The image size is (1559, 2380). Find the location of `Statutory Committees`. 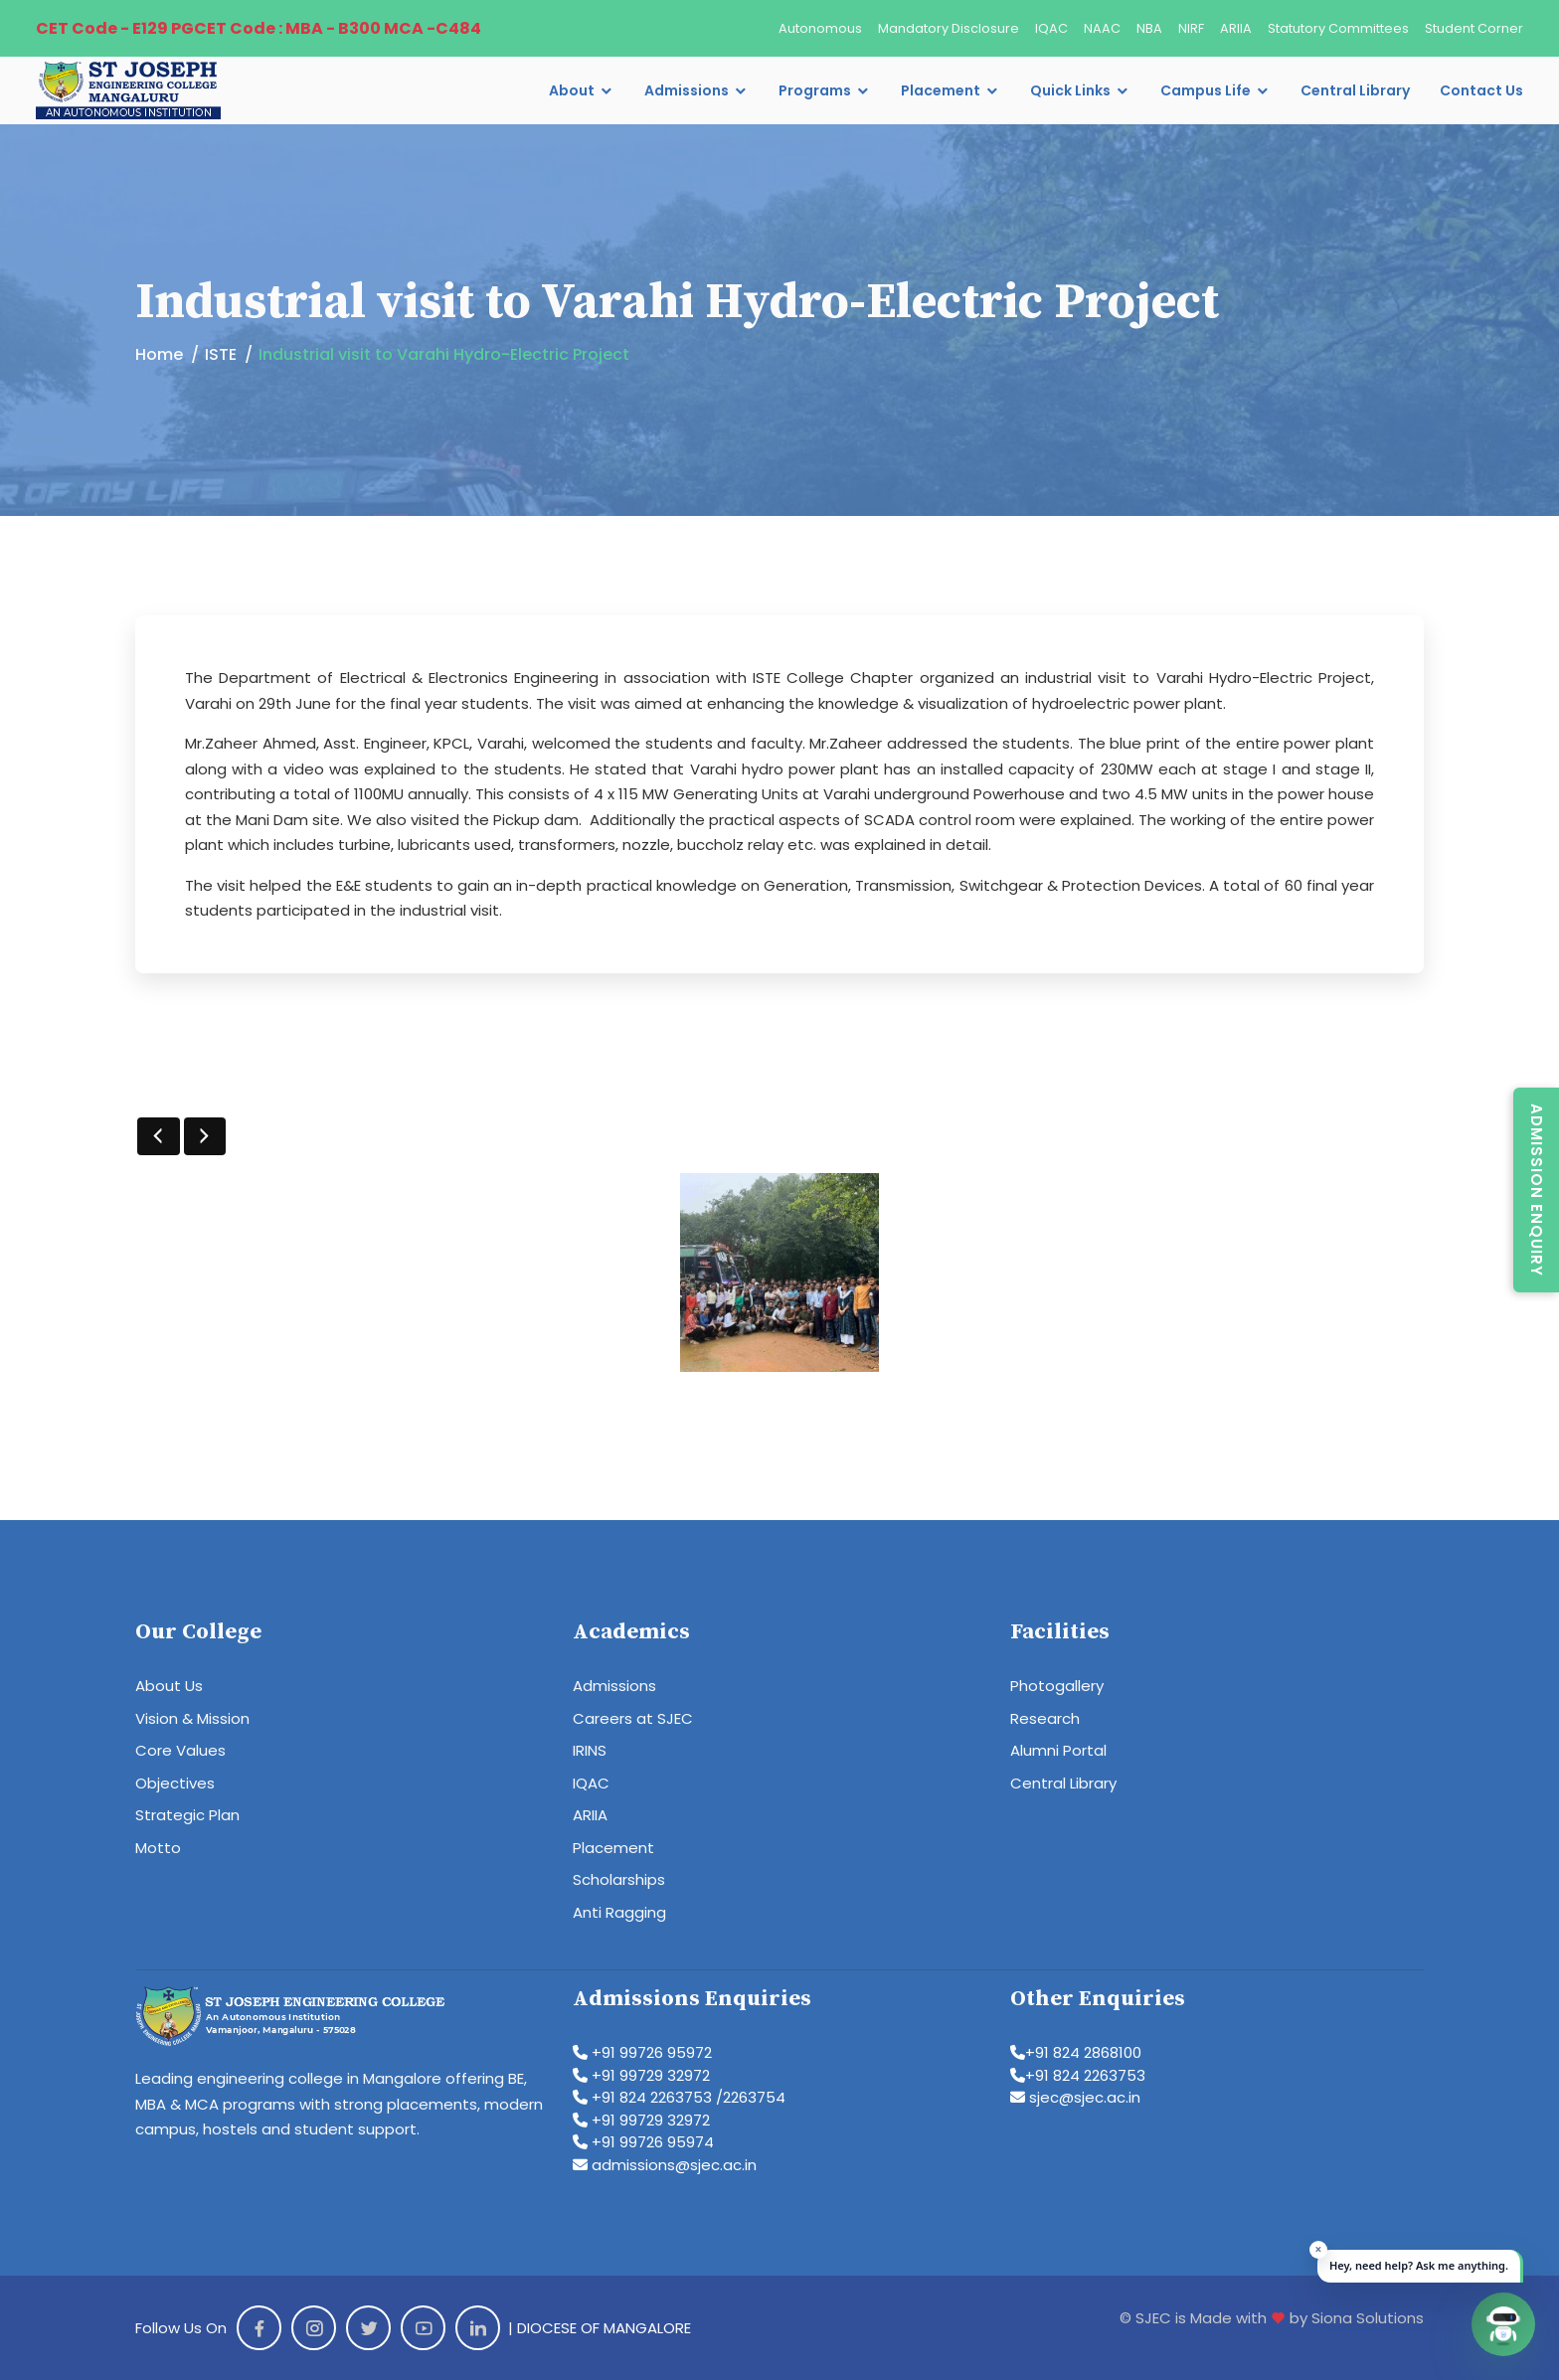

Statutory Committees is located at coordinates (1338, 28).